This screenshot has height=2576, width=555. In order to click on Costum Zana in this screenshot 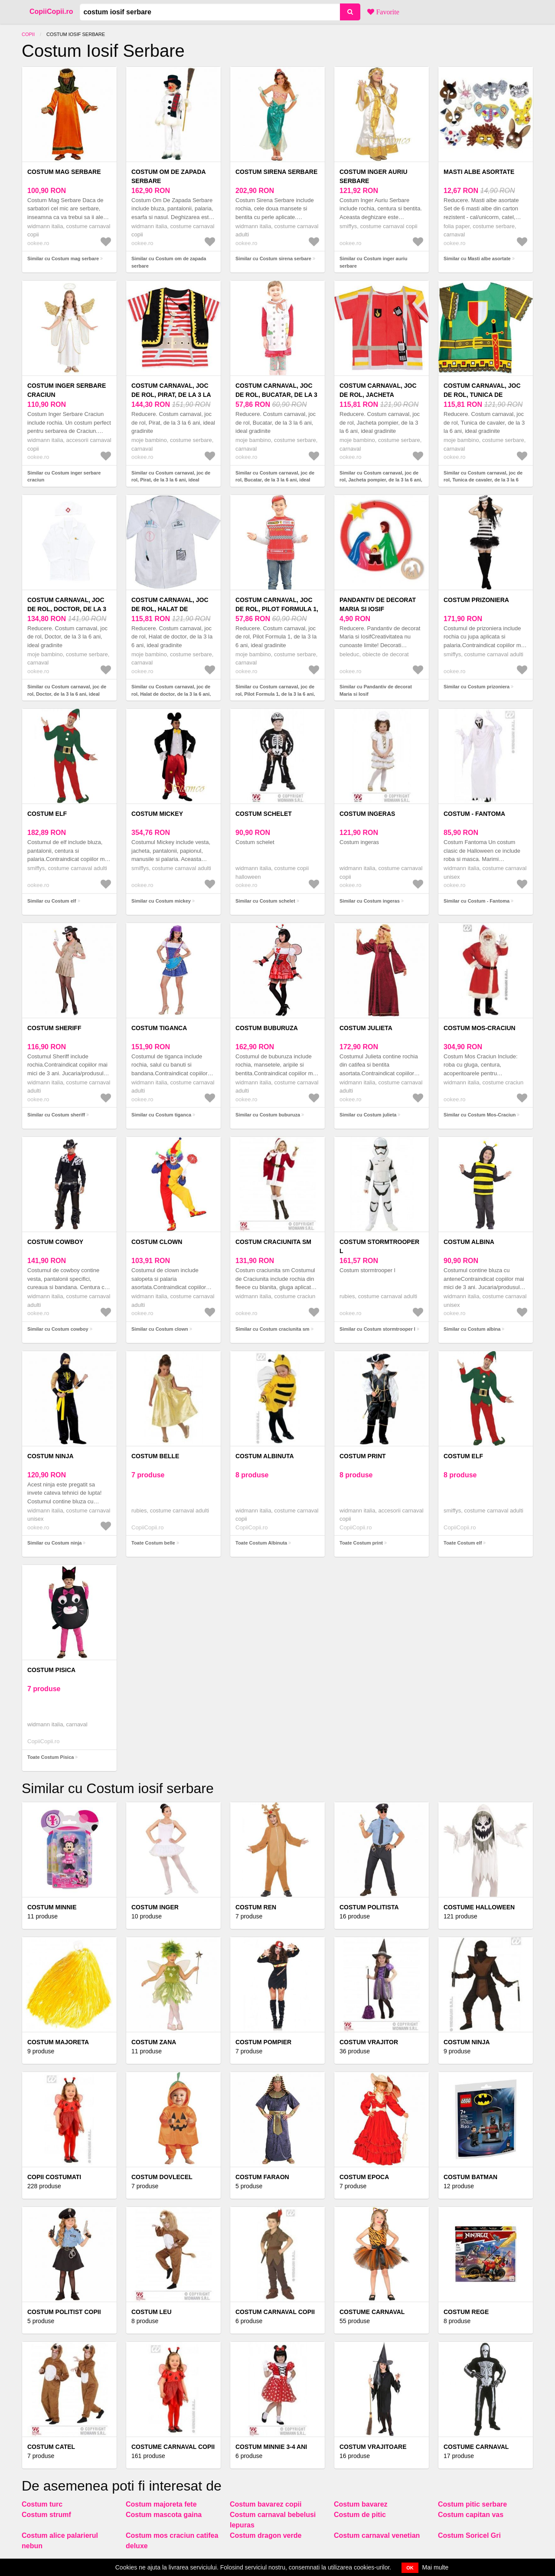, I will do `click(153, 2042)`.